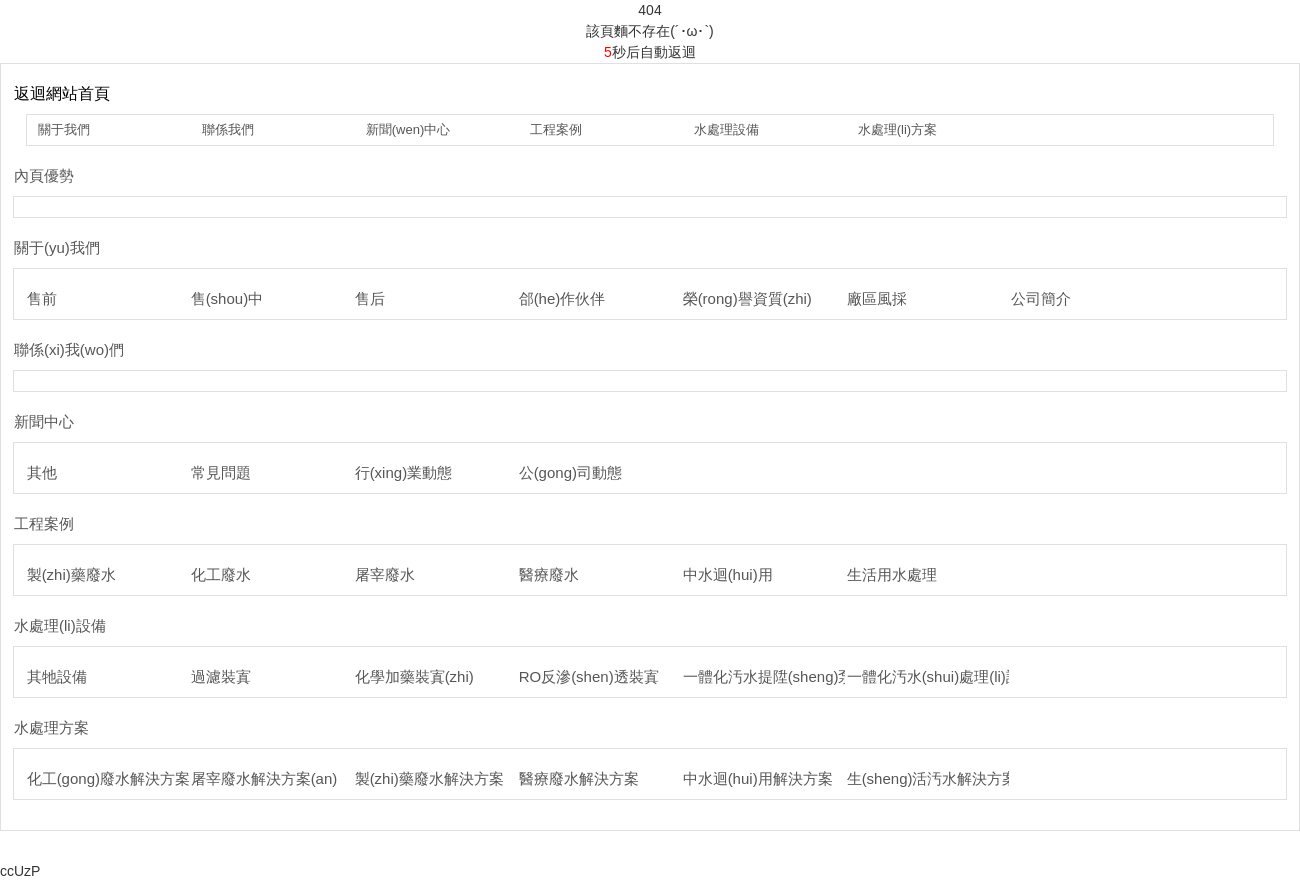 Image resolution: width=1300 pixels, height=882 pixels. Describe the element at coordinates (892, 574) in the screenshot. I see `生活用水處理` at that location.